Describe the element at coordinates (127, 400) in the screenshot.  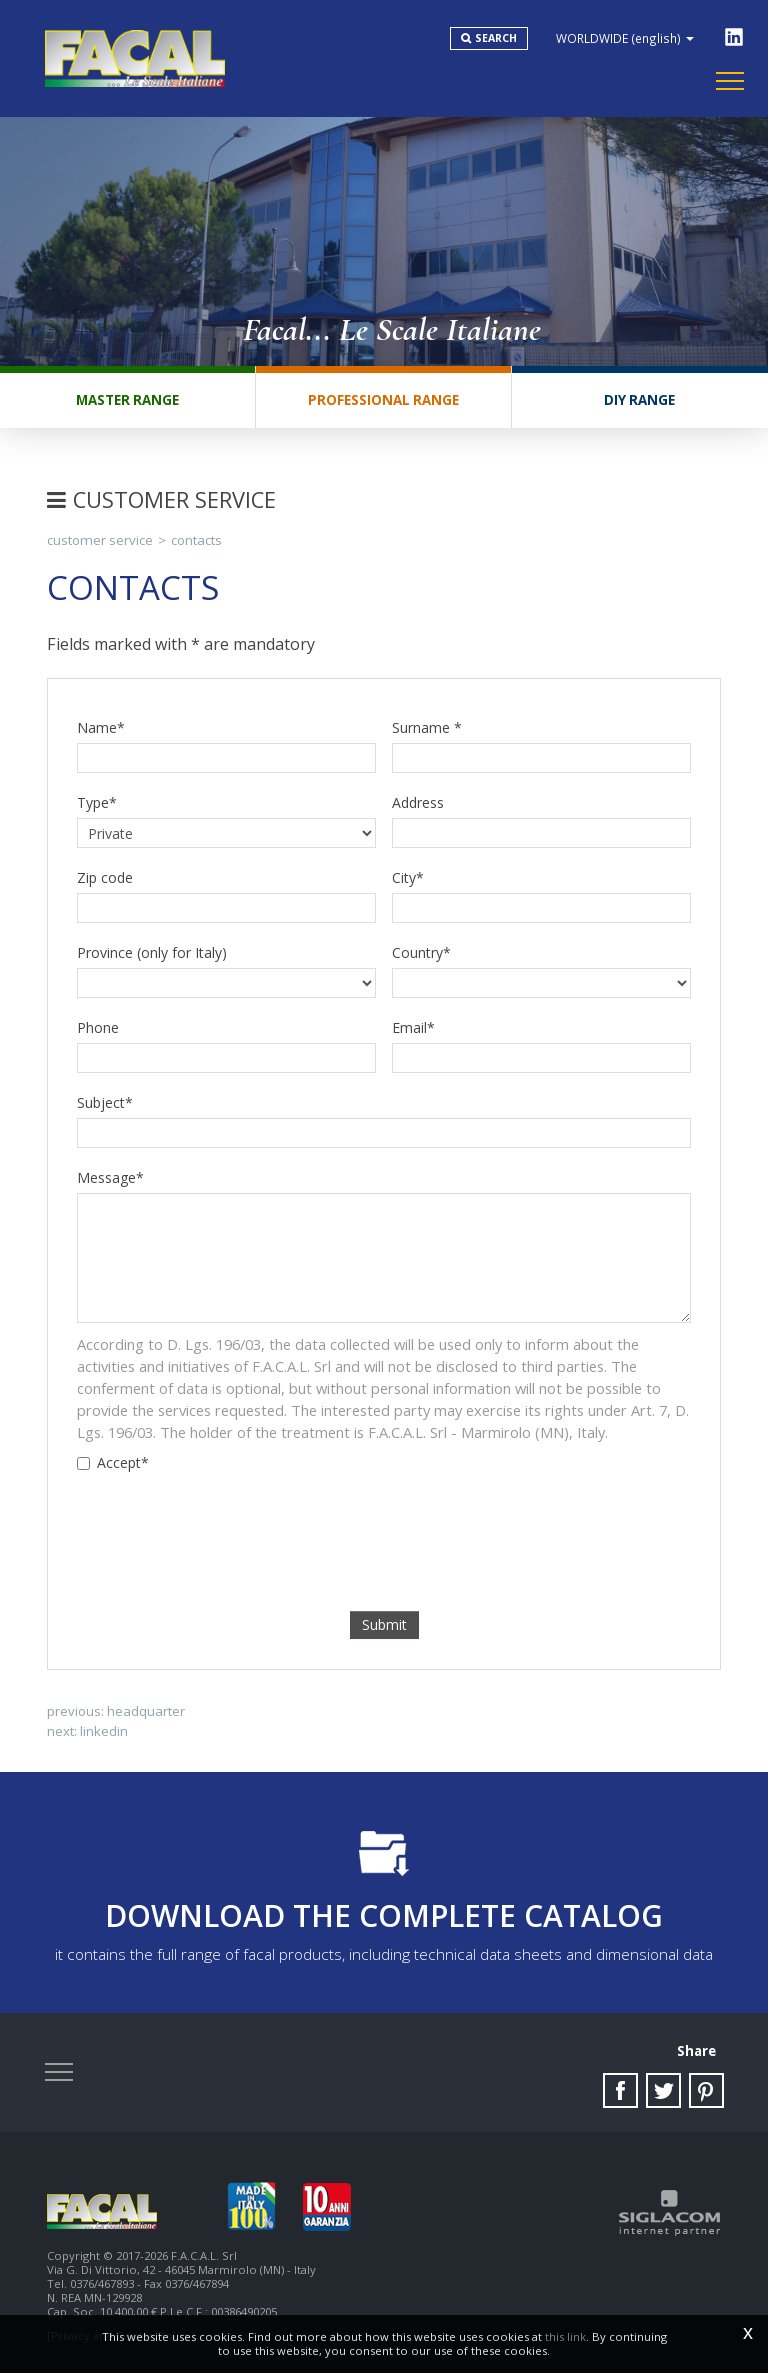
I see `Master range` at that location.